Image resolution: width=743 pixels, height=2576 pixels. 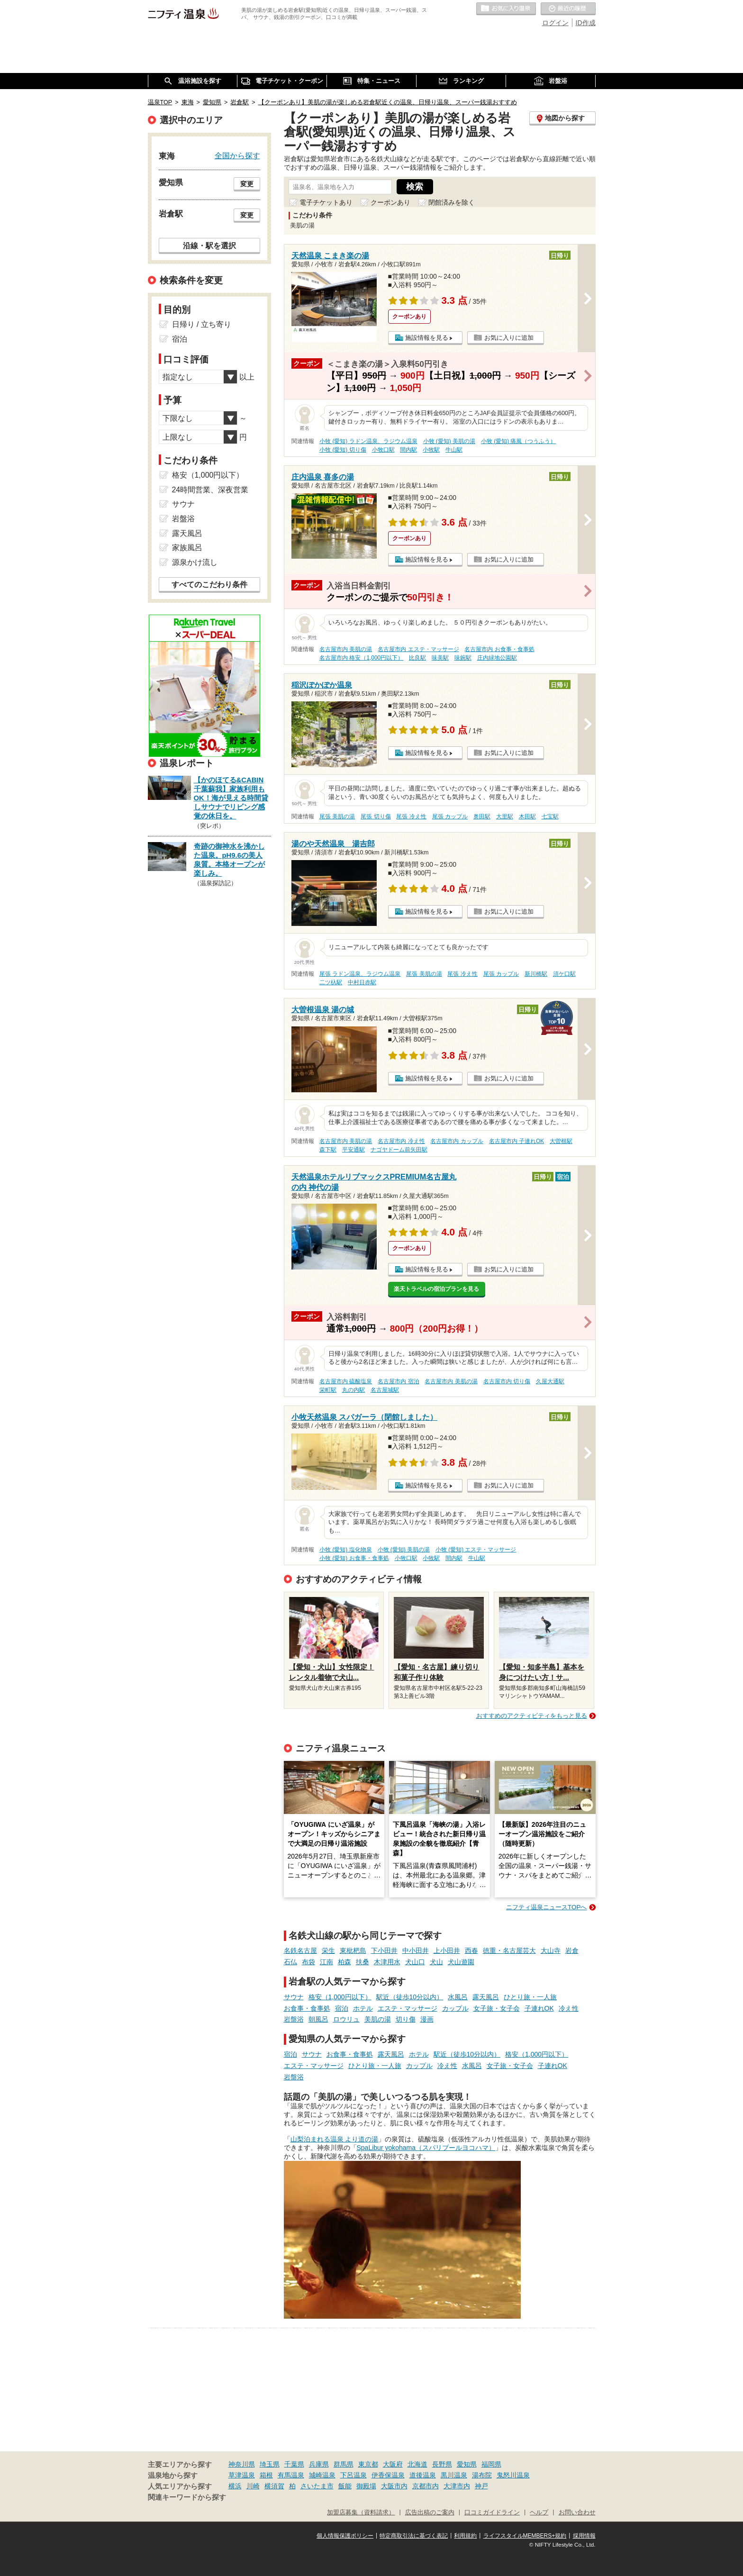 I want to click on 新川橋駅, so click(x=536, y=974).